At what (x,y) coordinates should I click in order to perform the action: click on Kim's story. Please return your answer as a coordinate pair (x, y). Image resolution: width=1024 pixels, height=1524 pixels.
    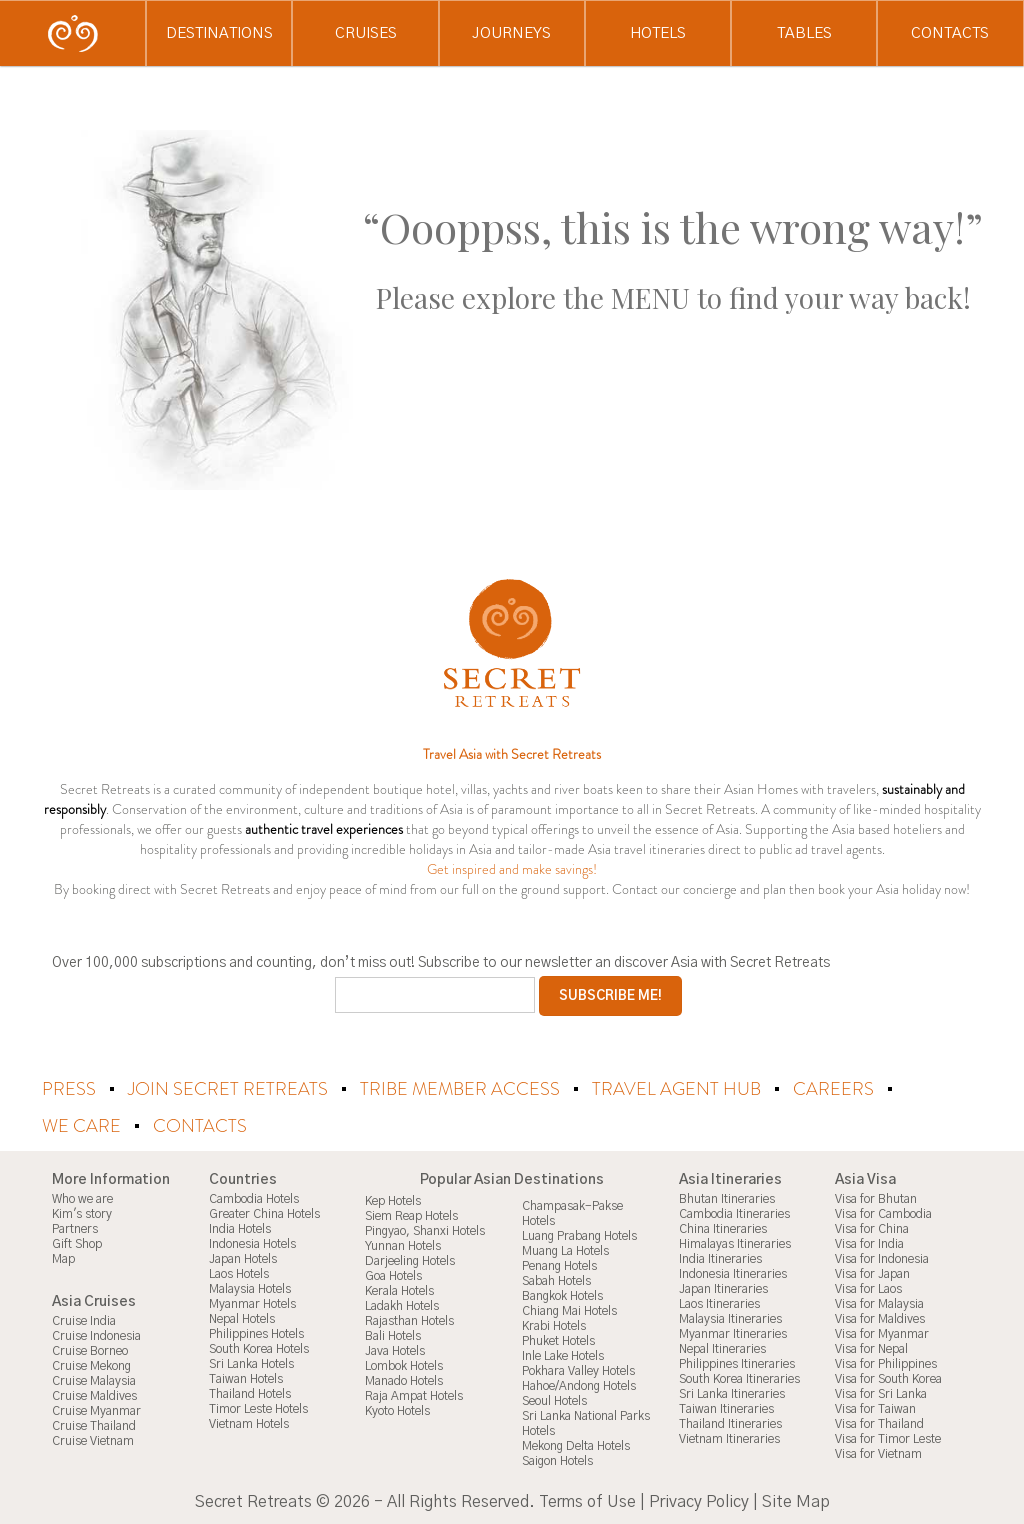
    Looking at the image, I should click on (82, 1213).